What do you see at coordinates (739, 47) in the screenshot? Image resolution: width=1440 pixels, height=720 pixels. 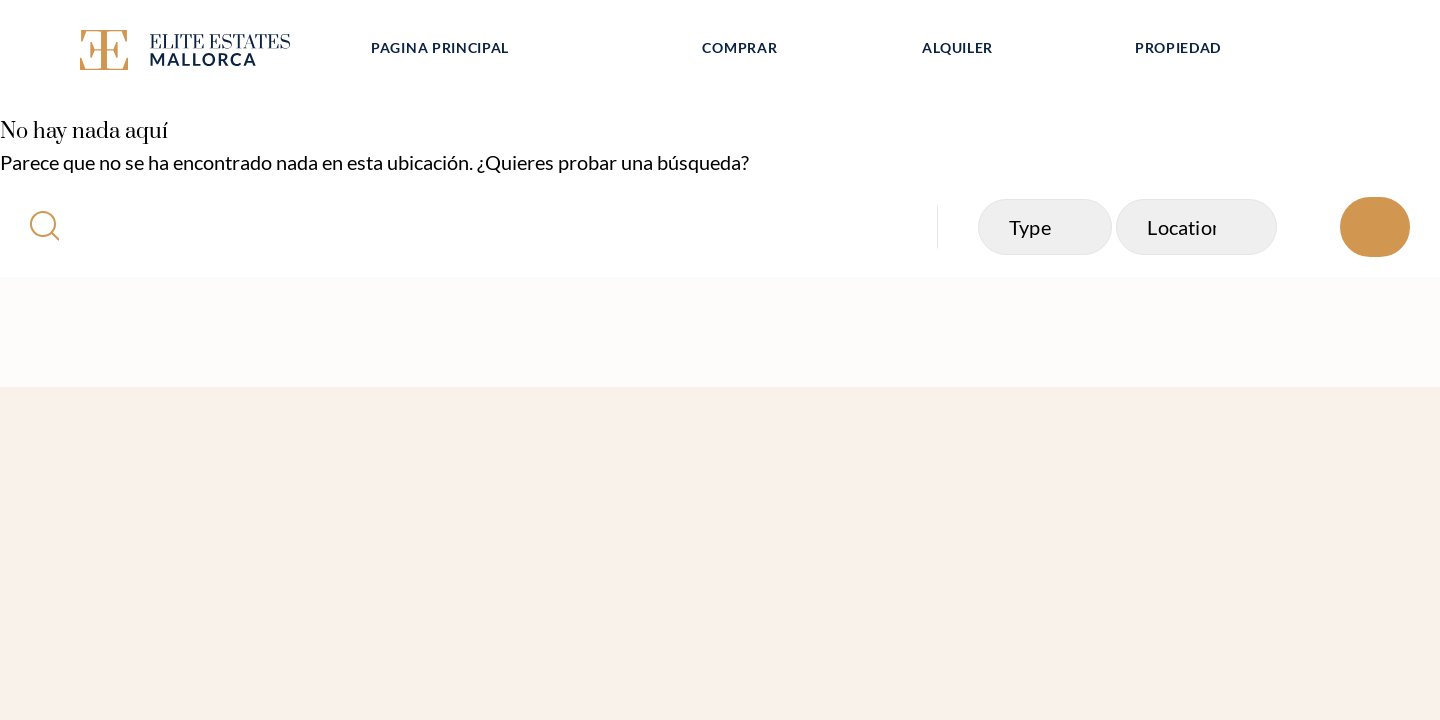 I see `Comprar` at bounding box center [739, 47].